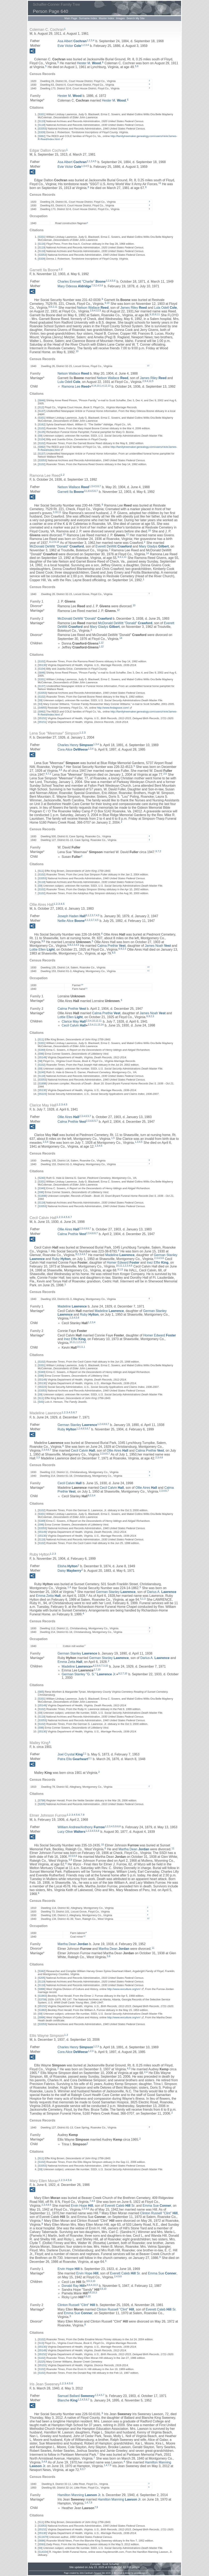 The width and height of the screenshot is (209, 2576). I want to click on Lottie Ellen, so click(42, 949).